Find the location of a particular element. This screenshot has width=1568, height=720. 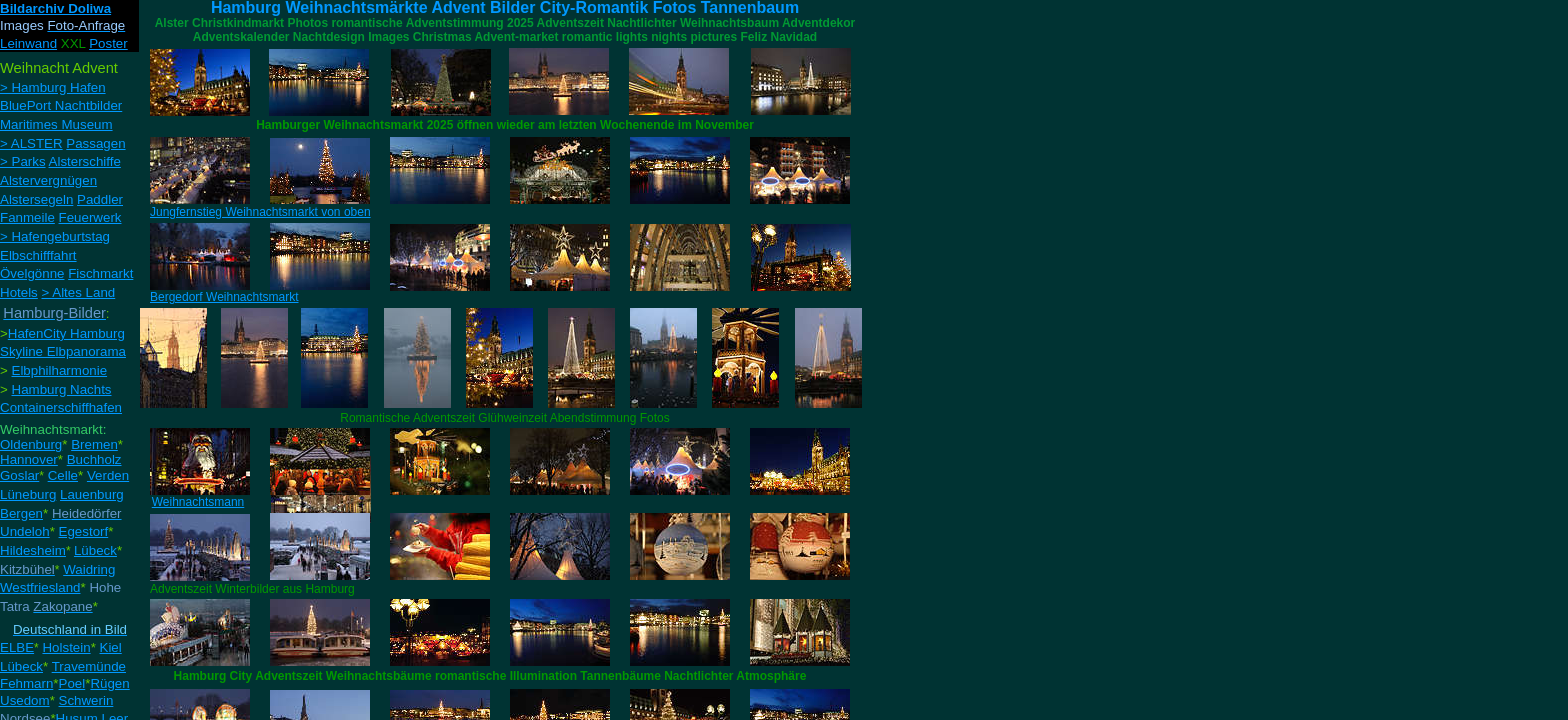

Elbschifffahrt is located at coordinates (38, 255).